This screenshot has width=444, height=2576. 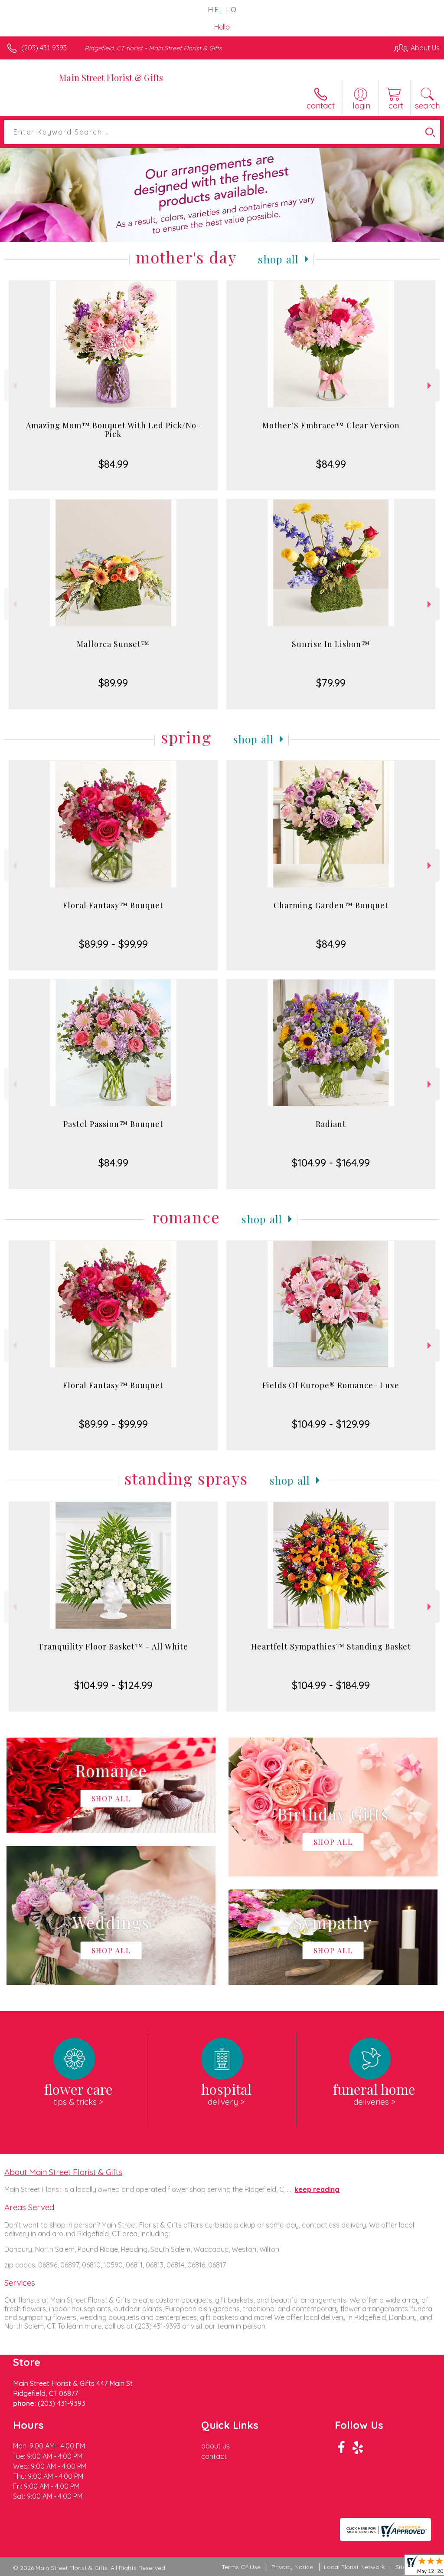 What do you see at coordinates (278, 259) in the screenshot?
I see `Shop All` at bounding box center [278, 259].